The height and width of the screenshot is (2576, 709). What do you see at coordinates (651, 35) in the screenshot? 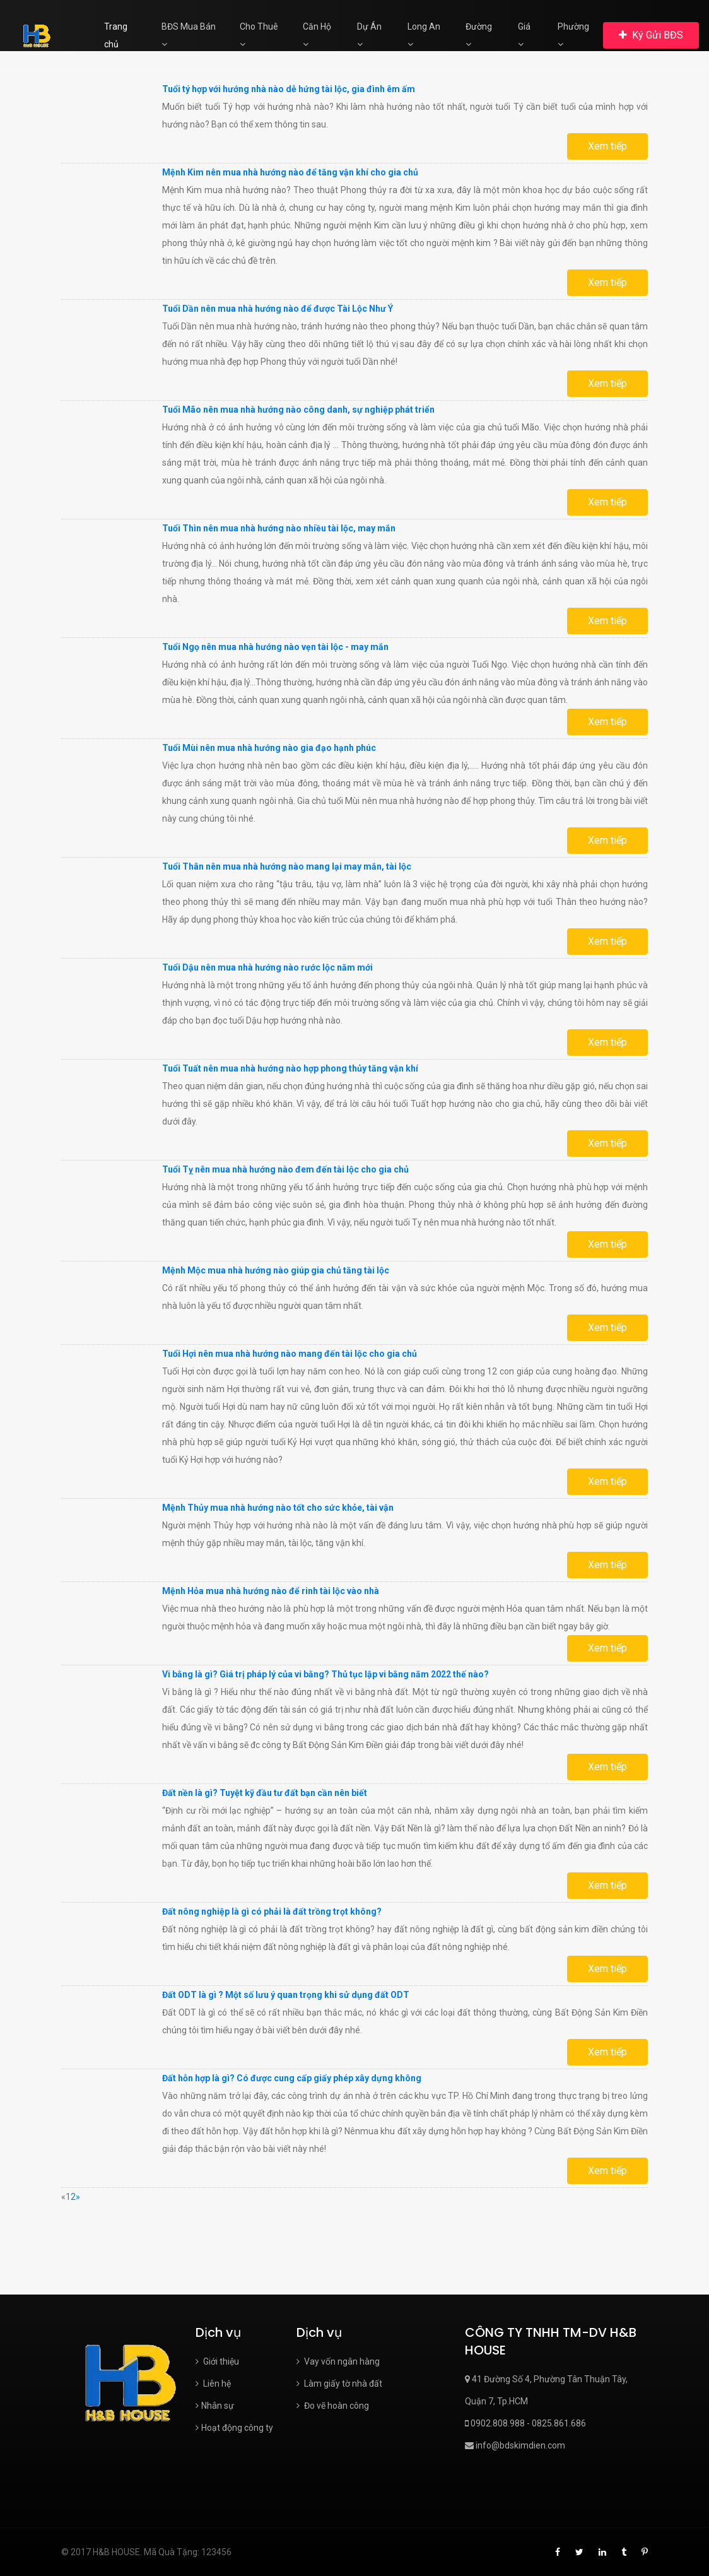
I see `Ký Gửi BĐS` at bounding box center [651, 35].